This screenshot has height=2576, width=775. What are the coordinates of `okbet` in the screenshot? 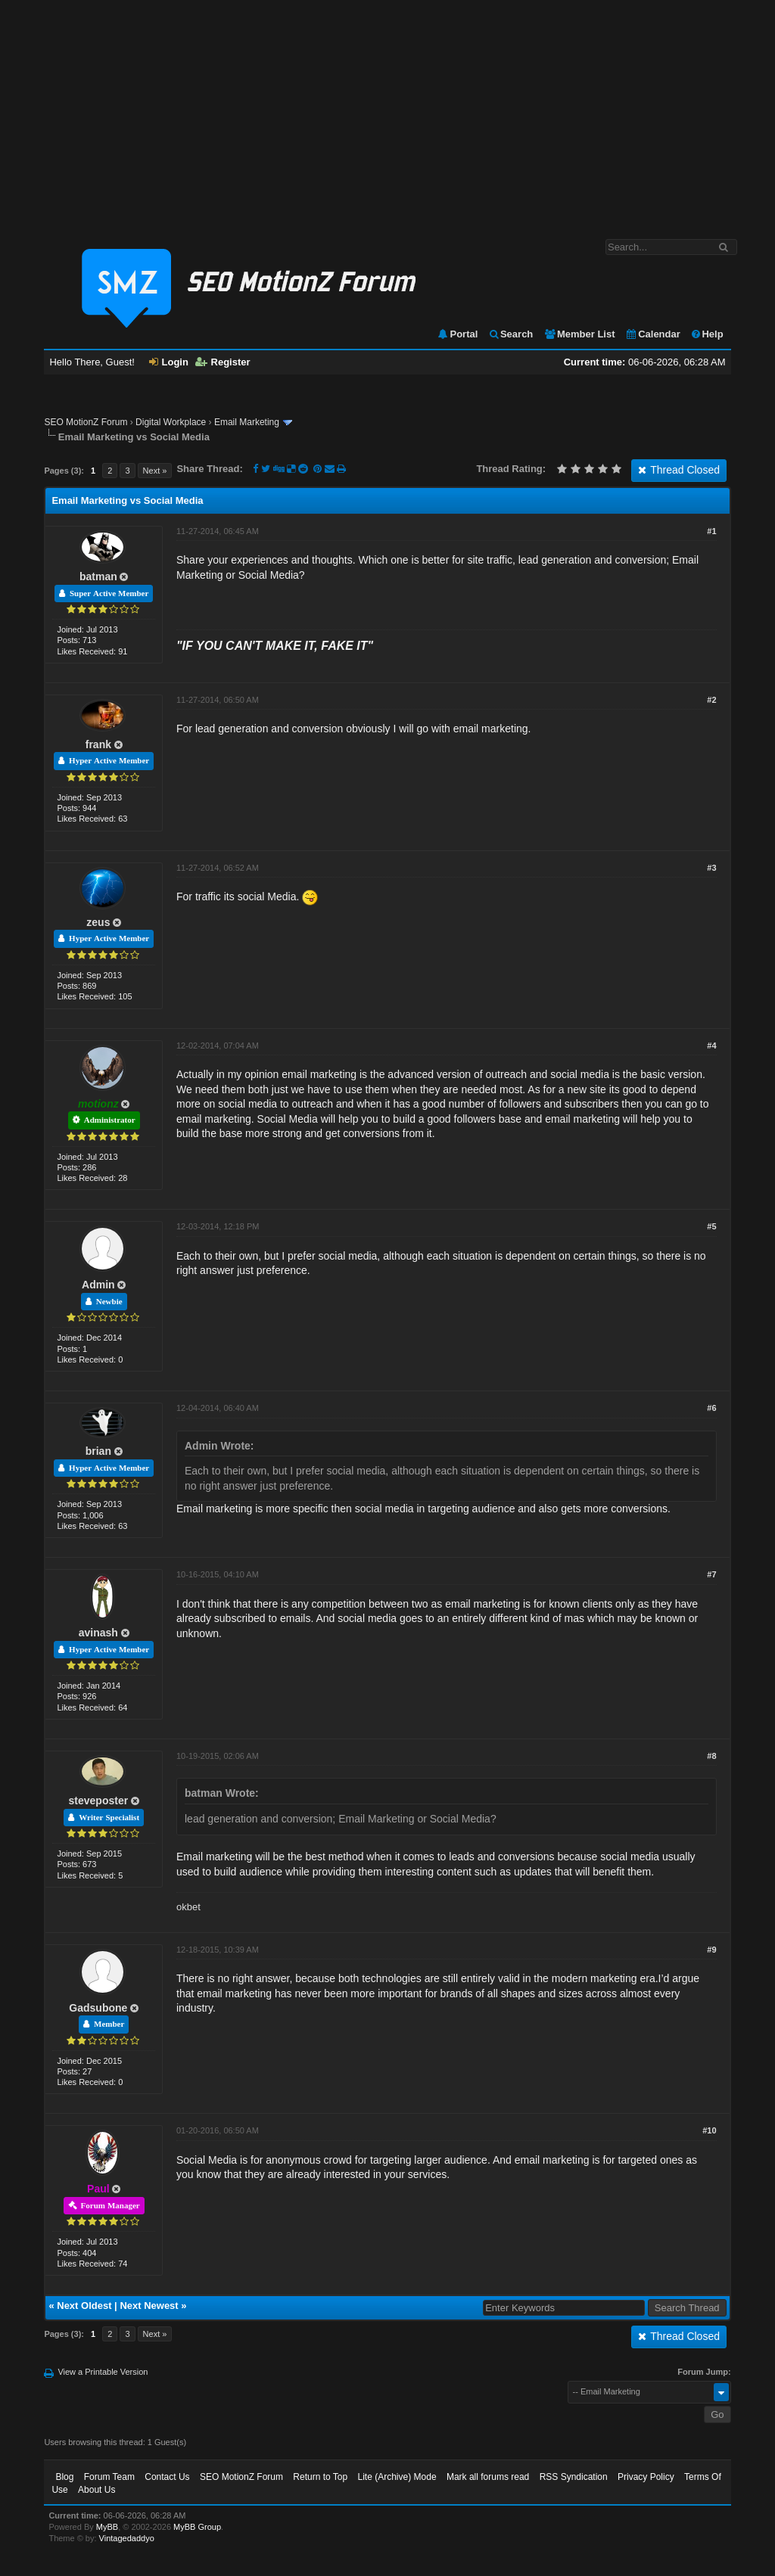 It's located at (188, 1907).